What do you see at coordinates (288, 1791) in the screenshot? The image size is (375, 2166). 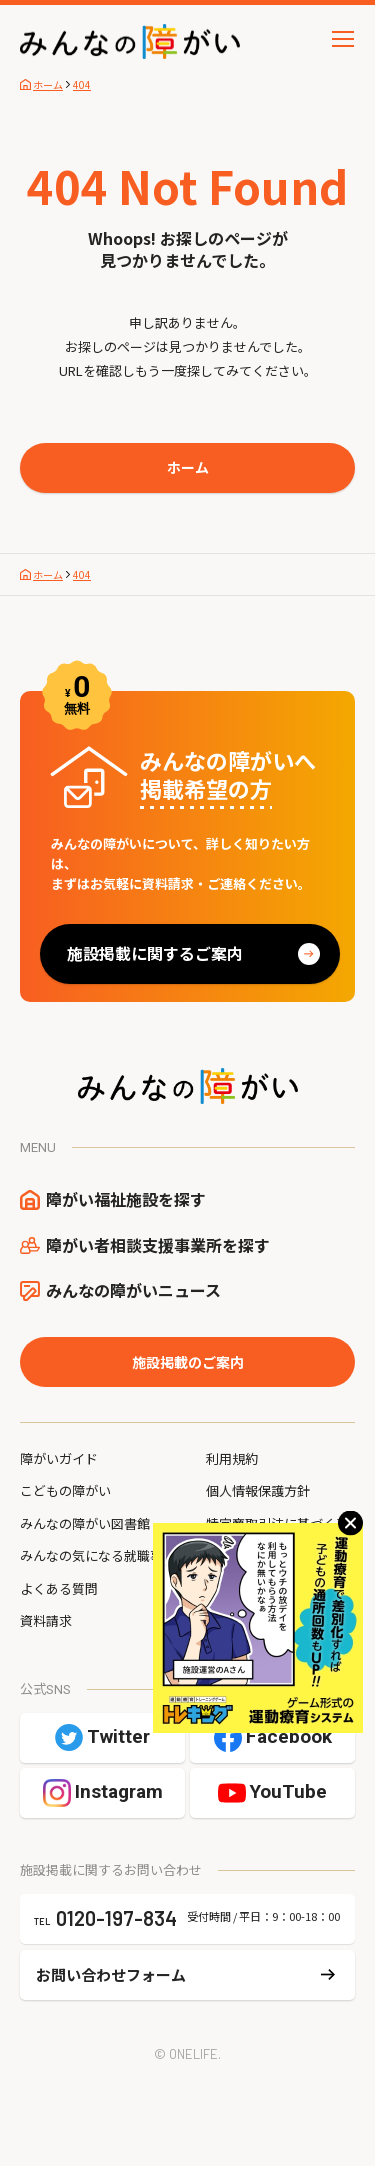 I see `YouTube` at bounding box center [288, 1791].